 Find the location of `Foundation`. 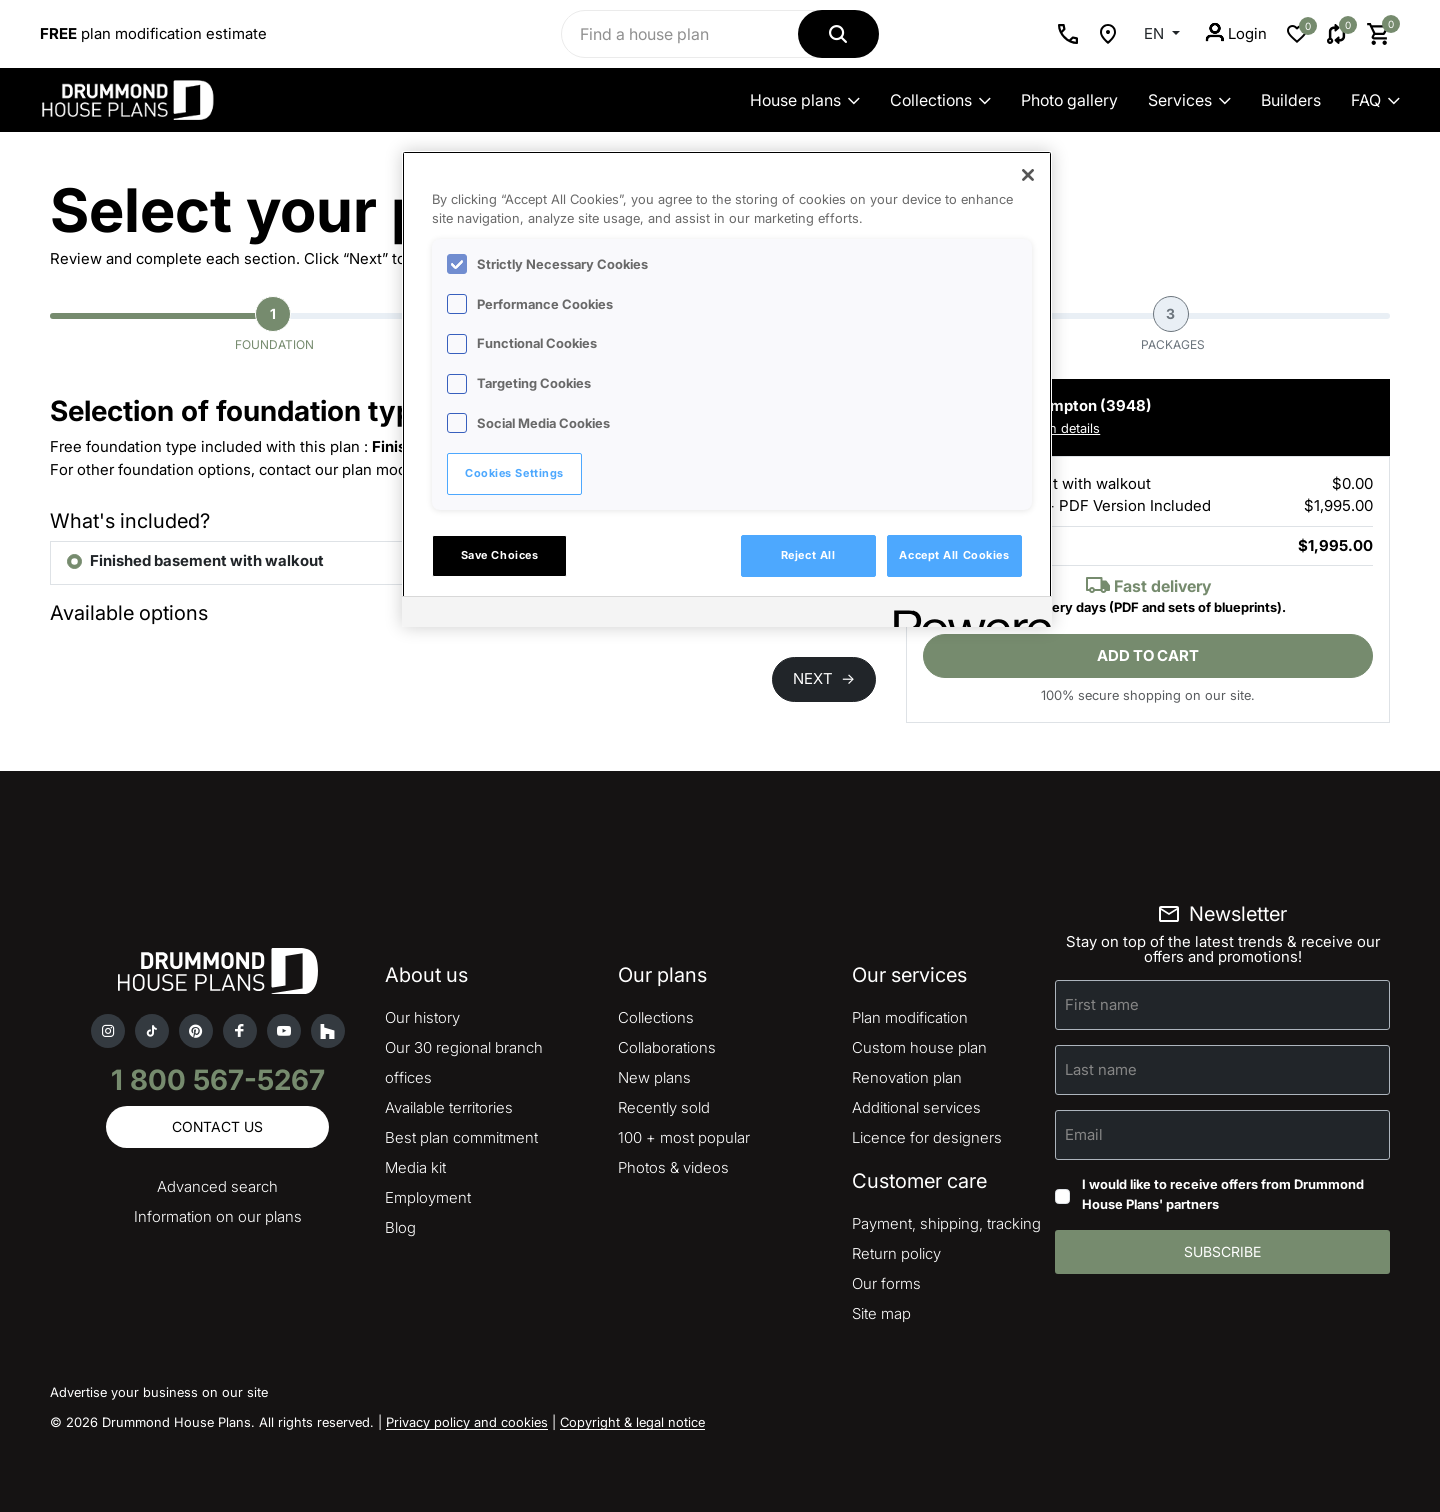

Foundation is located at coordinates (274, 324).